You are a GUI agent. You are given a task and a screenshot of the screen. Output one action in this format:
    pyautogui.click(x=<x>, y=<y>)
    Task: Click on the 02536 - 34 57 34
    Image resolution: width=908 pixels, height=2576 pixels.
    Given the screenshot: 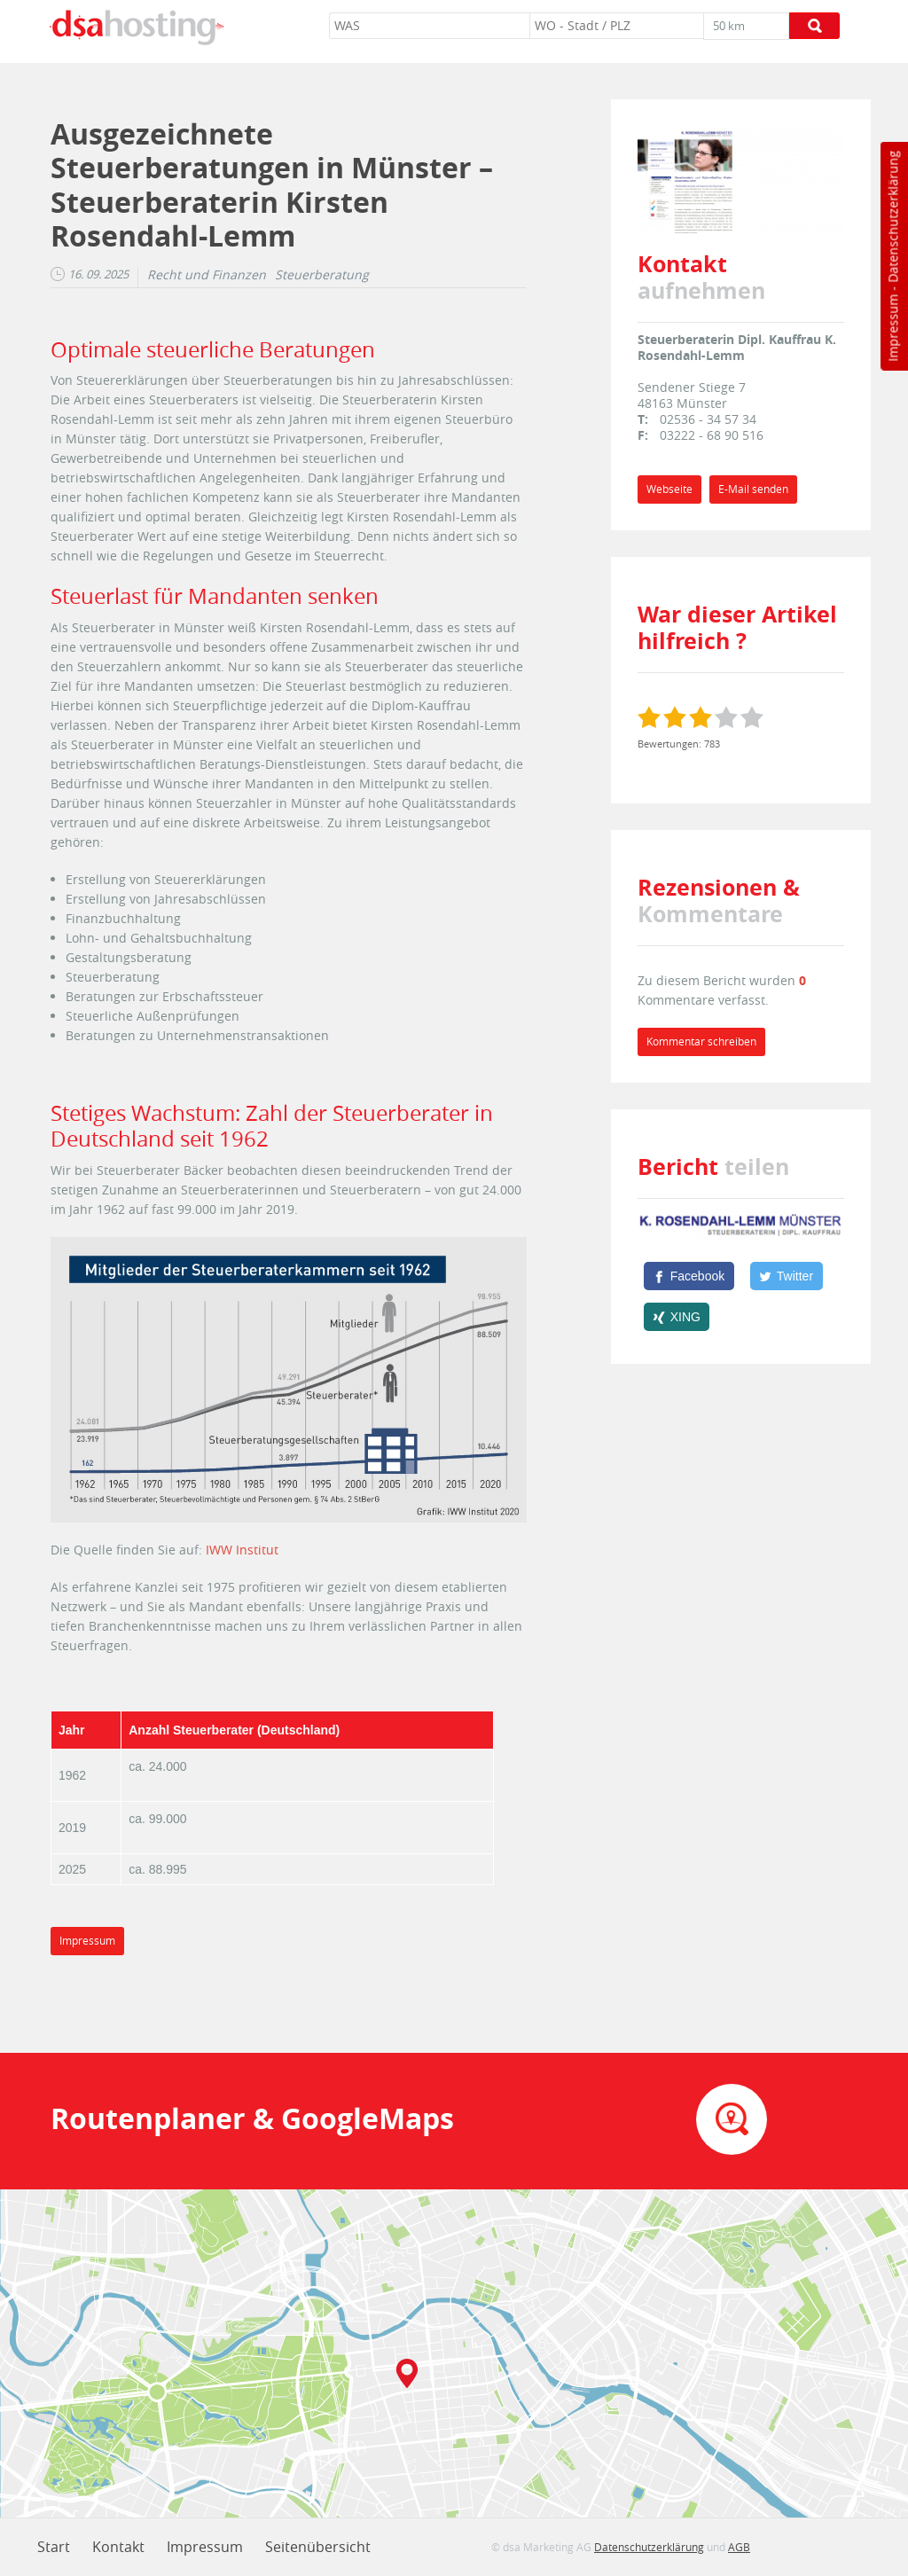 What is the action you would take?
    pyautogui.click(x=708, y=419)
    